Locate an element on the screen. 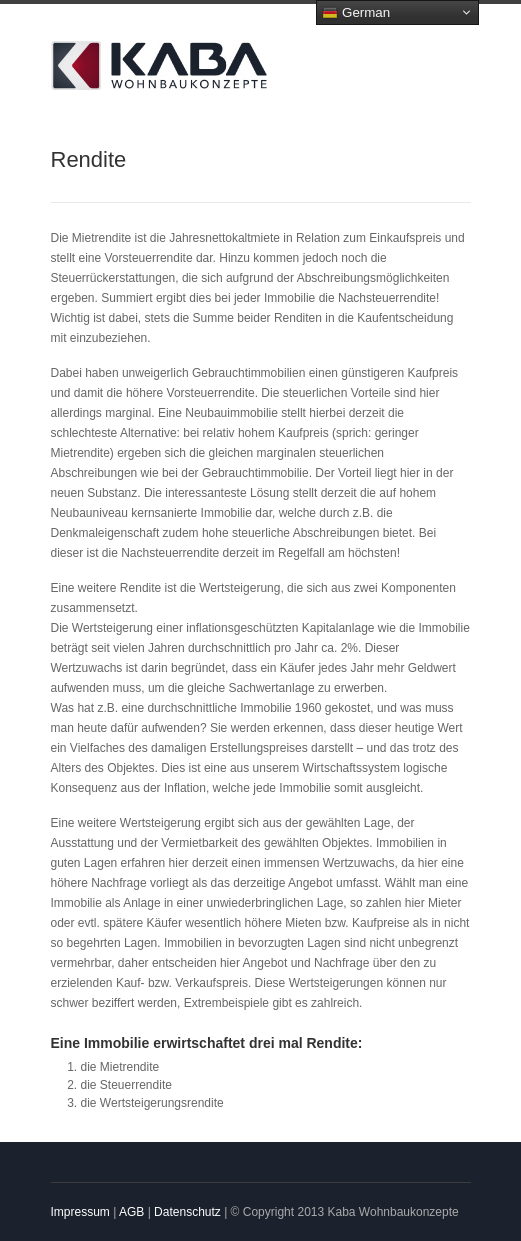 This screenshot has width=521, height=1241. Datenschutz is located at coordinates (187, 1212).